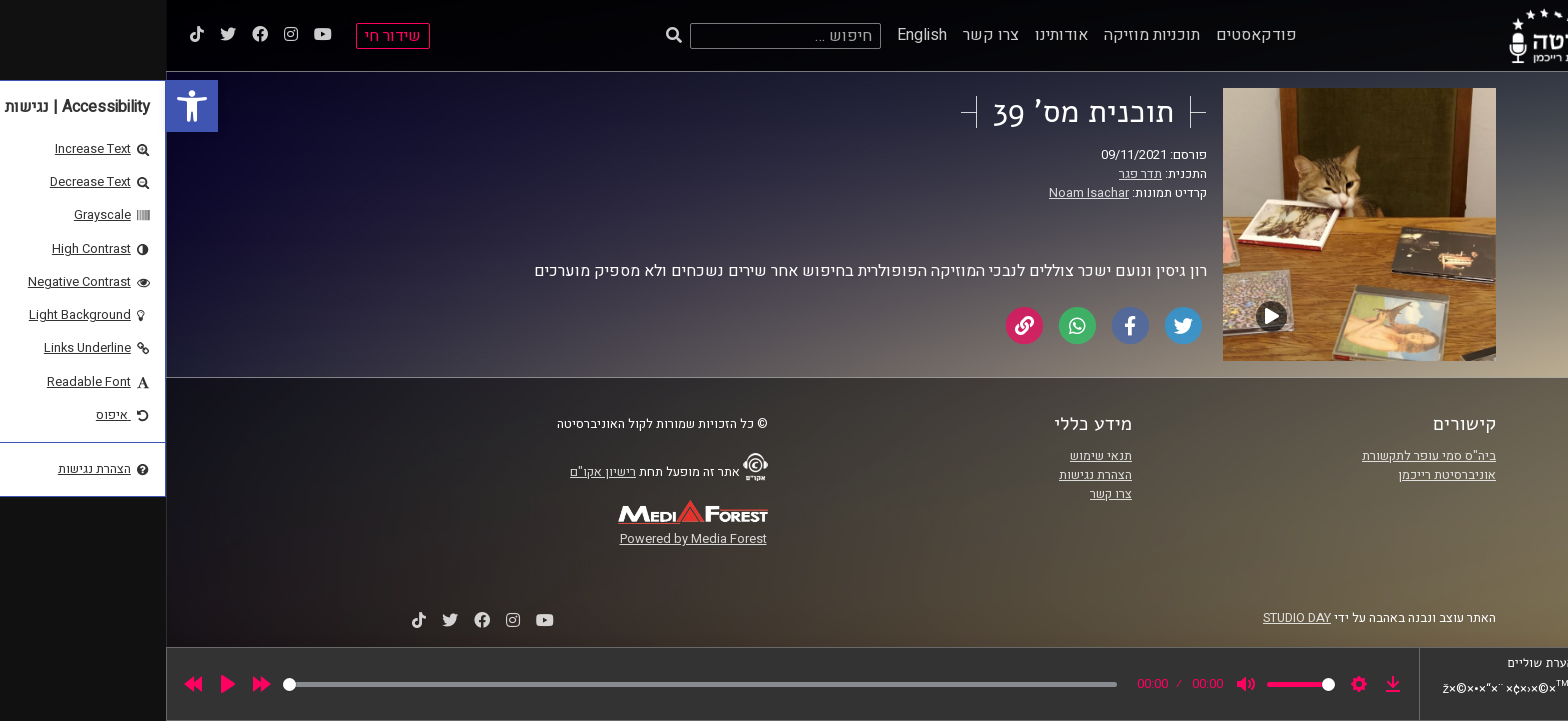 The image size is (1568, 721). What do you see at coordinates (935, 456) in the screenshot?
I see `תנאי שימוש [link]` at bounding box center [935, 456].